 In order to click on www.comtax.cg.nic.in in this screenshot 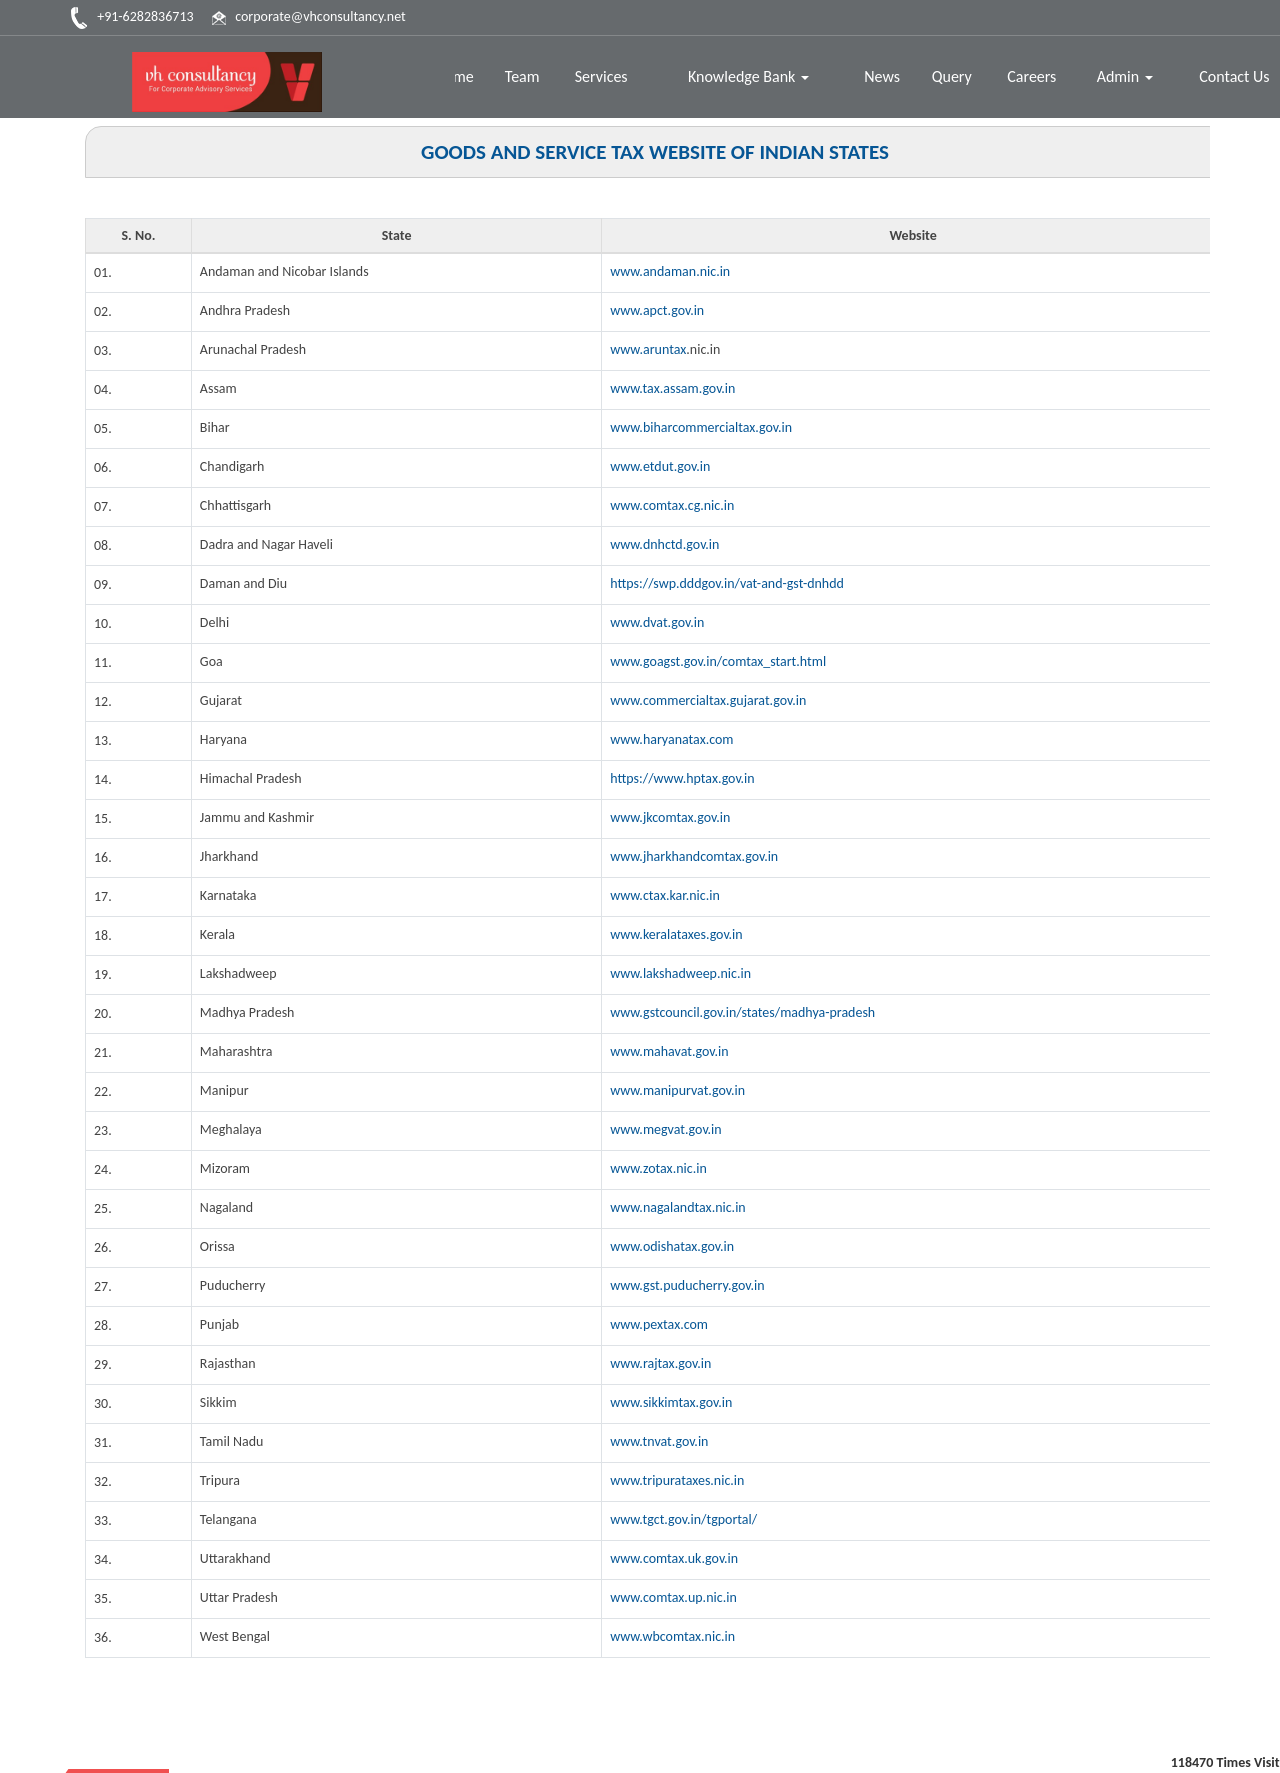, I will do `click(672, 505)`.